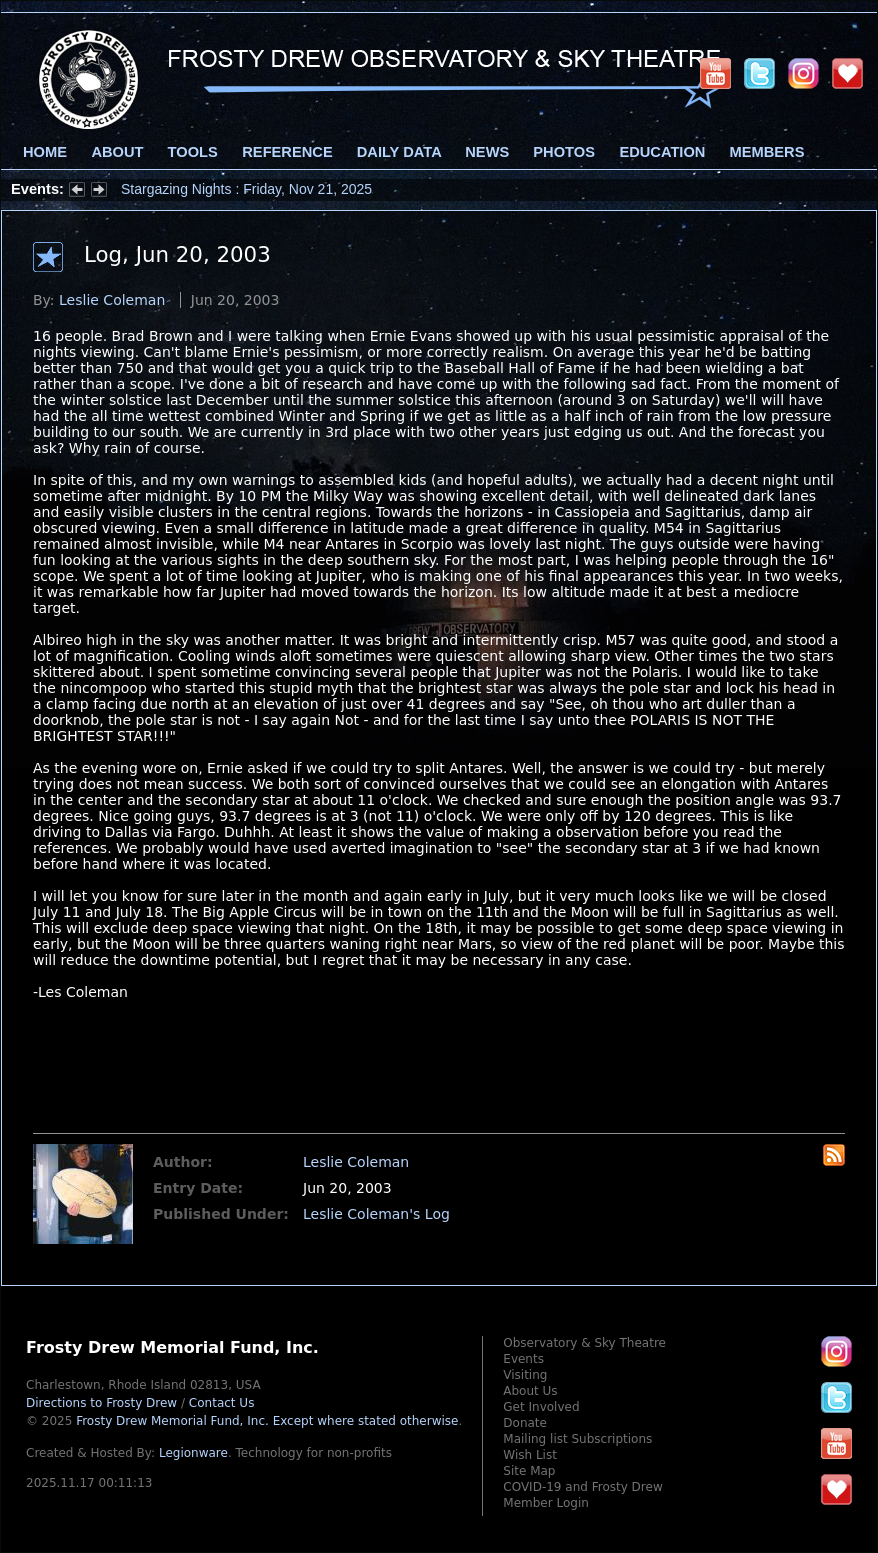  Describe the element at coordinates (525, 1375) in the screenshot. I see `Visiting` at that location.